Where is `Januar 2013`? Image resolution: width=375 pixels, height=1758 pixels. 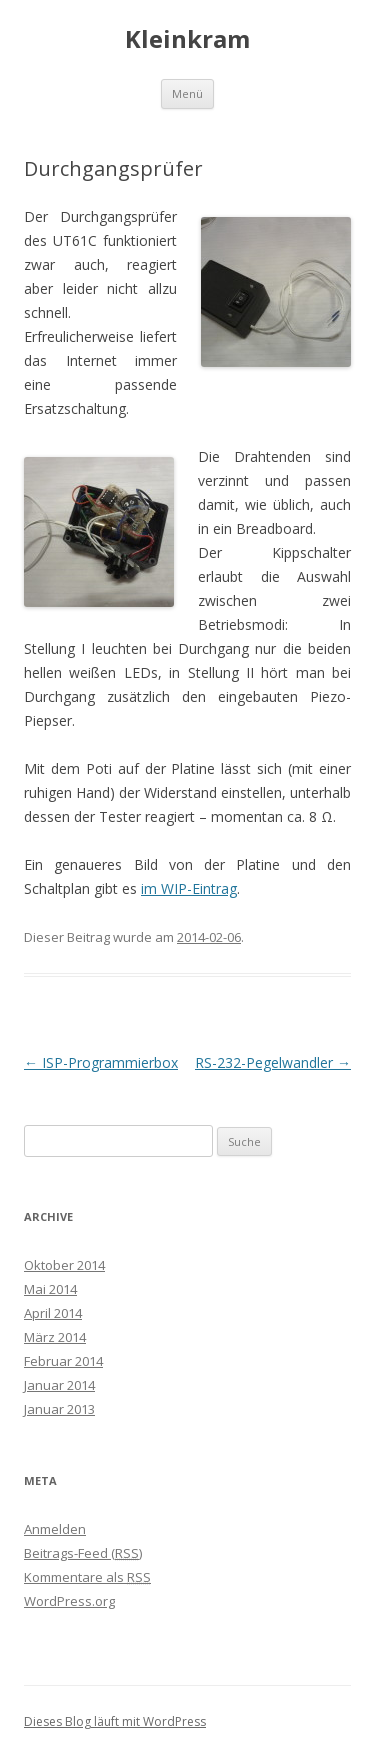
Januar 2013 is located at coordinates (59, 1409).